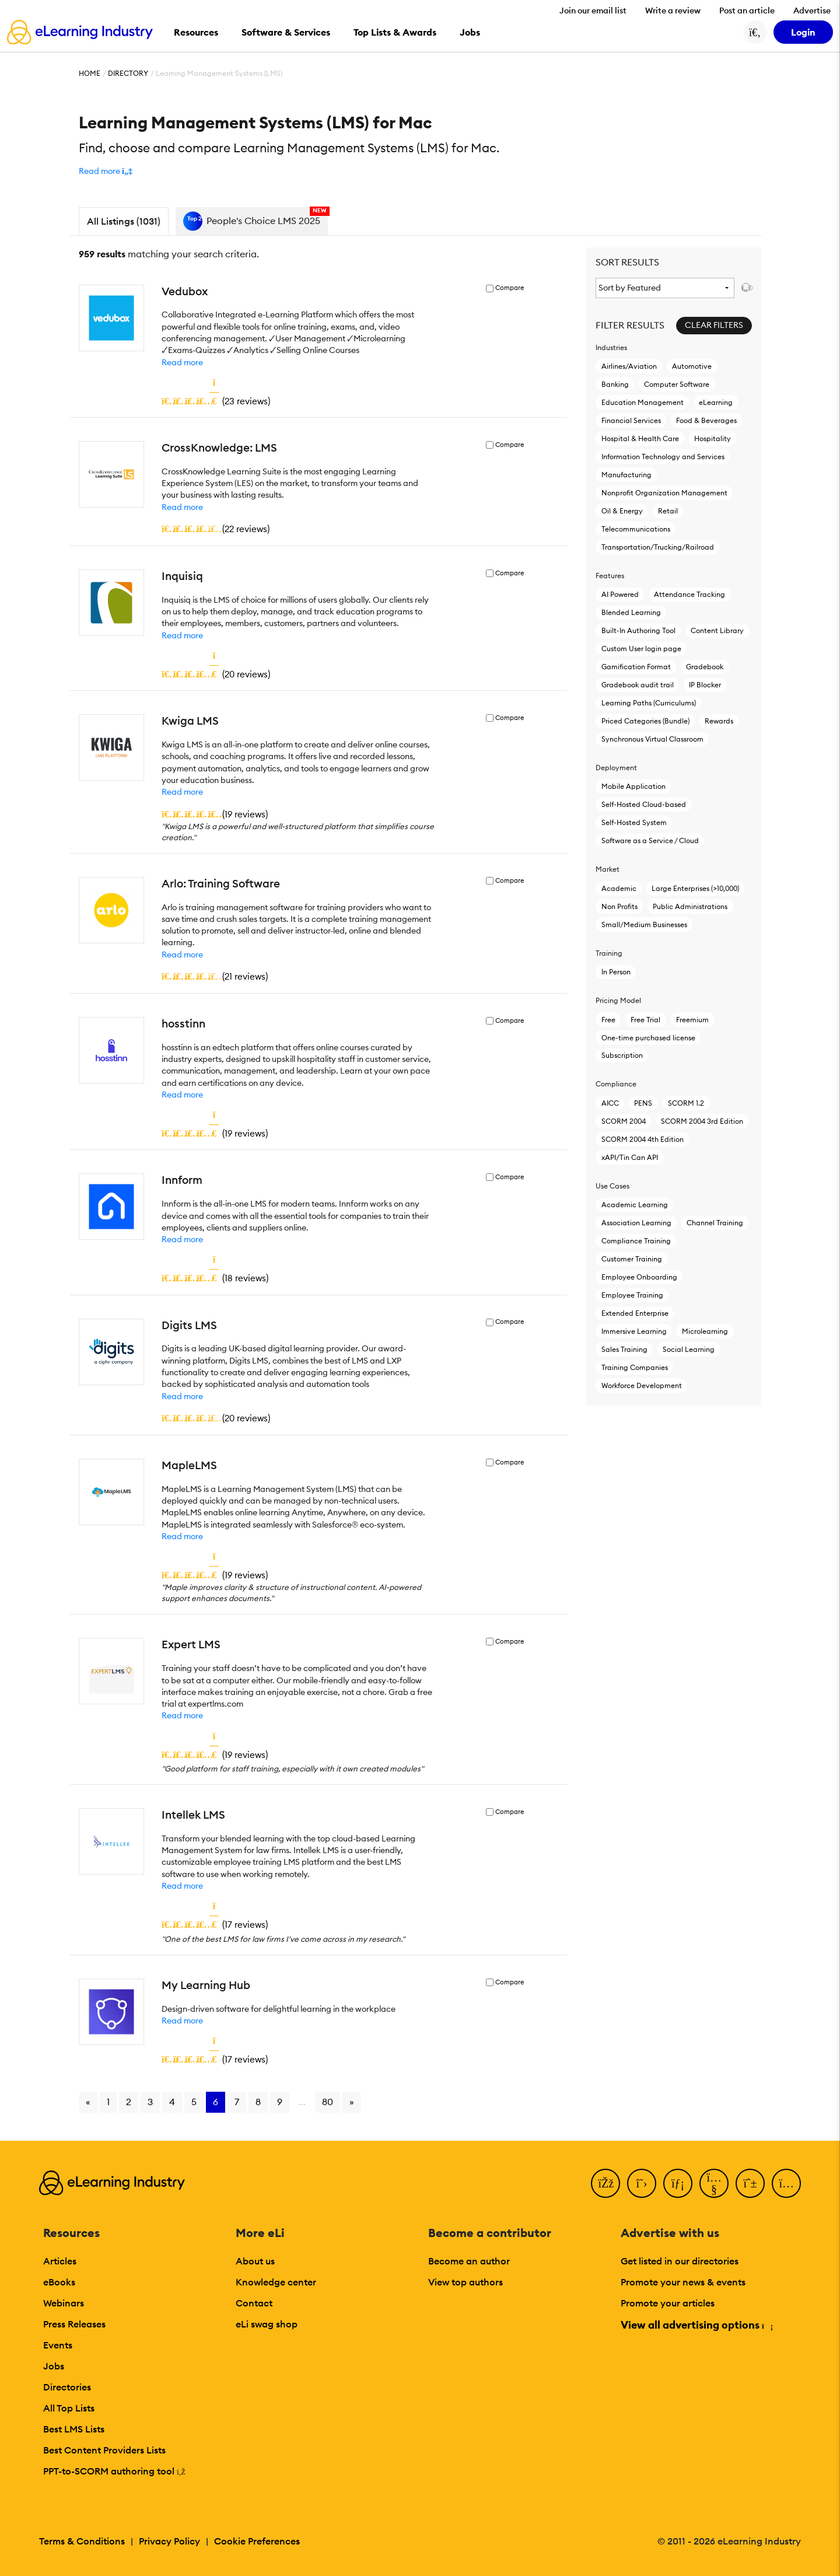  What do you see at coordinates (89, 73) in the screenshot?
I see `Home` at bounding box center [89, 73].